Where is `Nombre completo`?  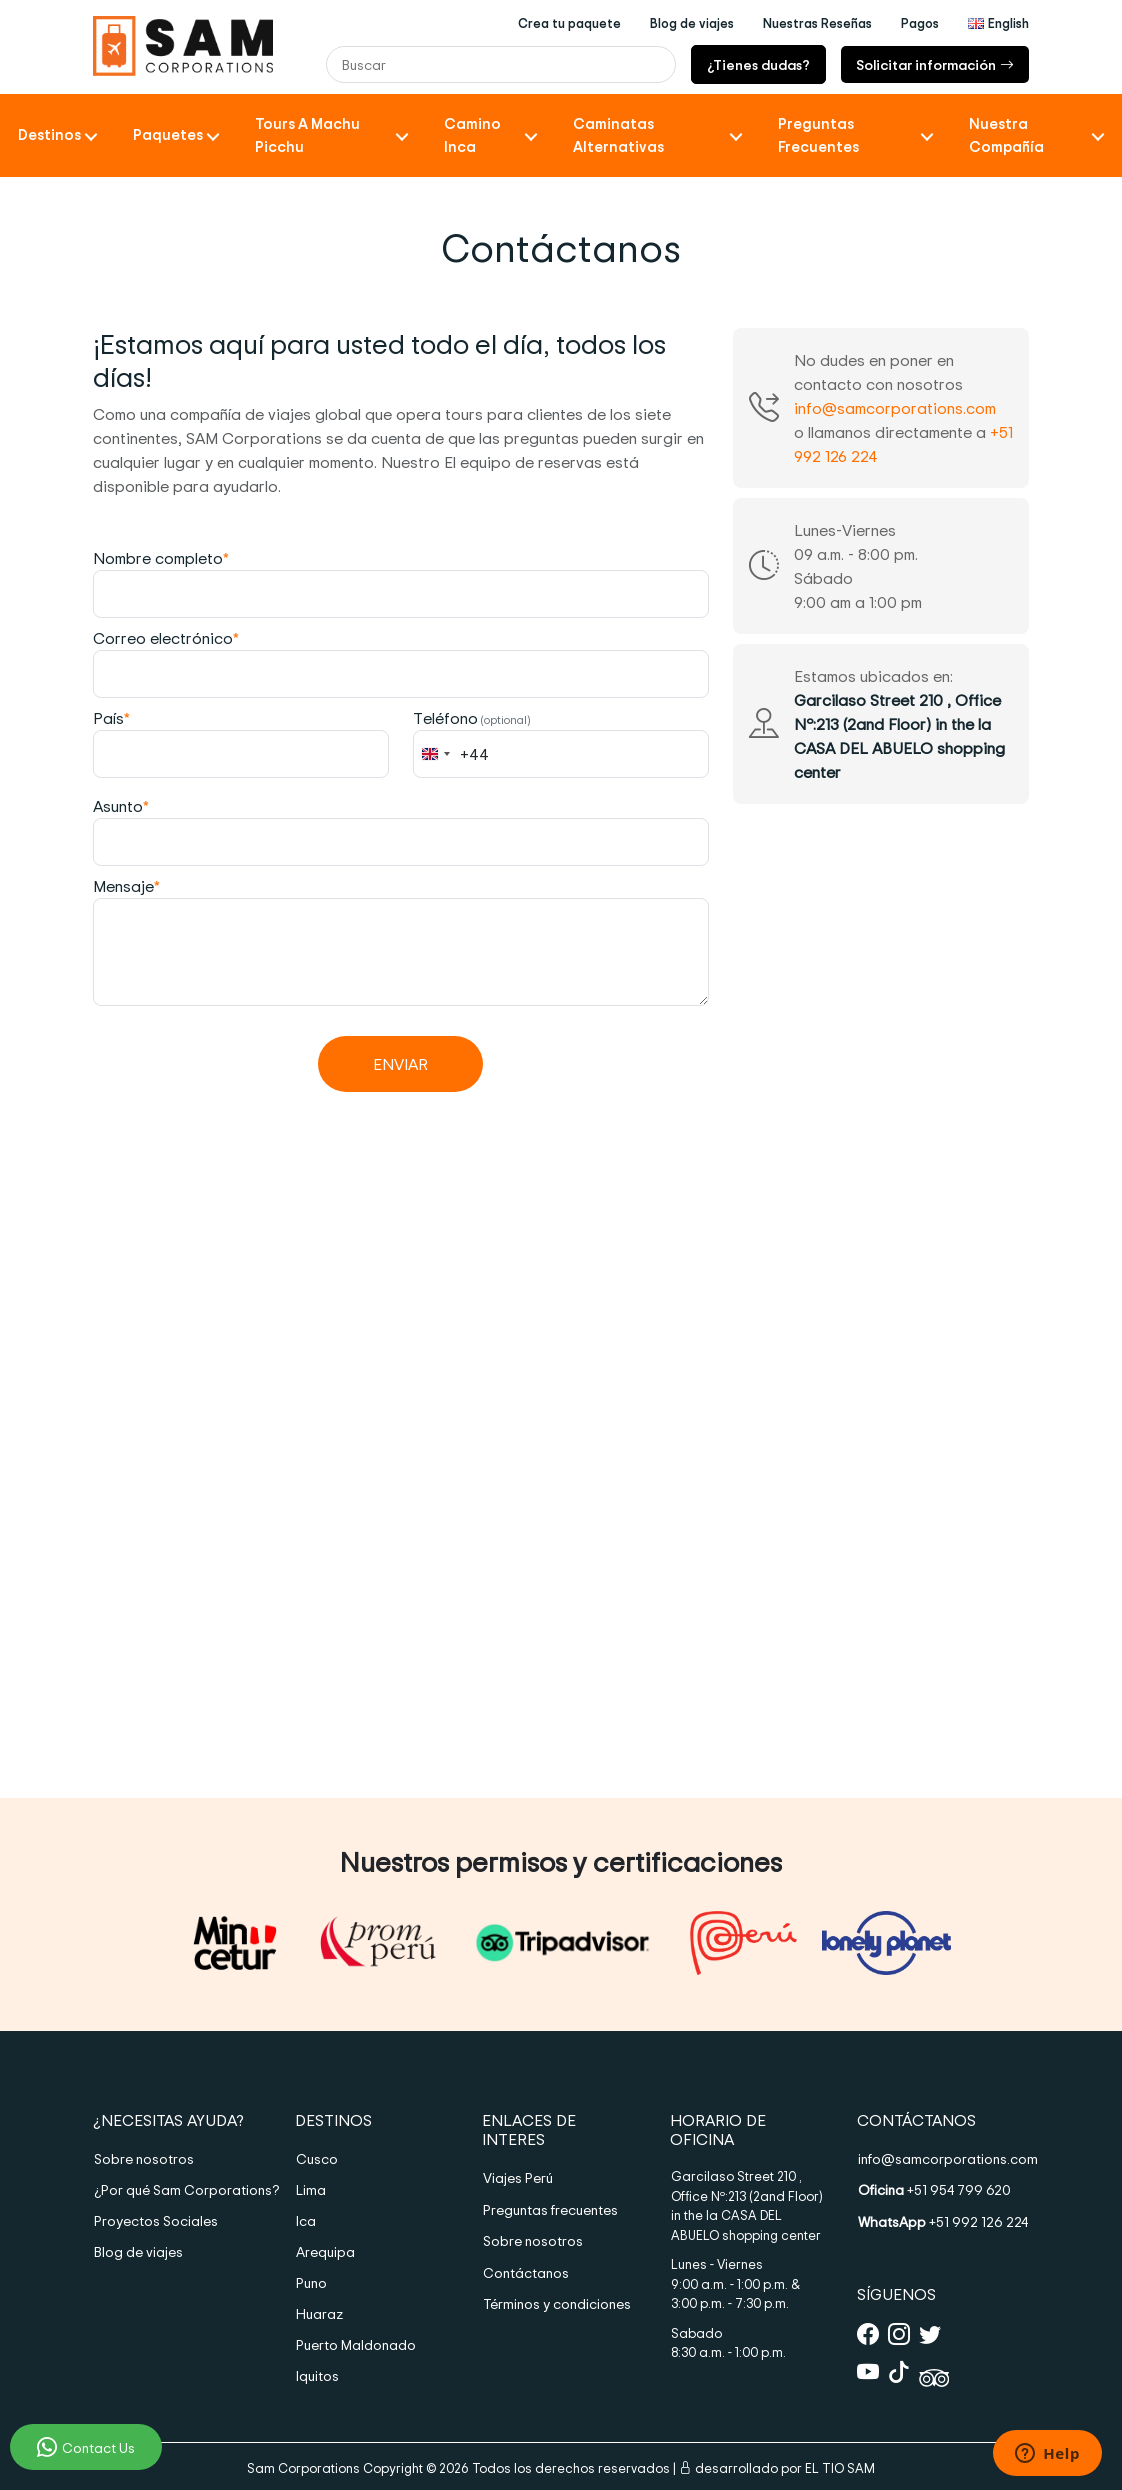 Nombre completo is located at coordinates (161, 558).